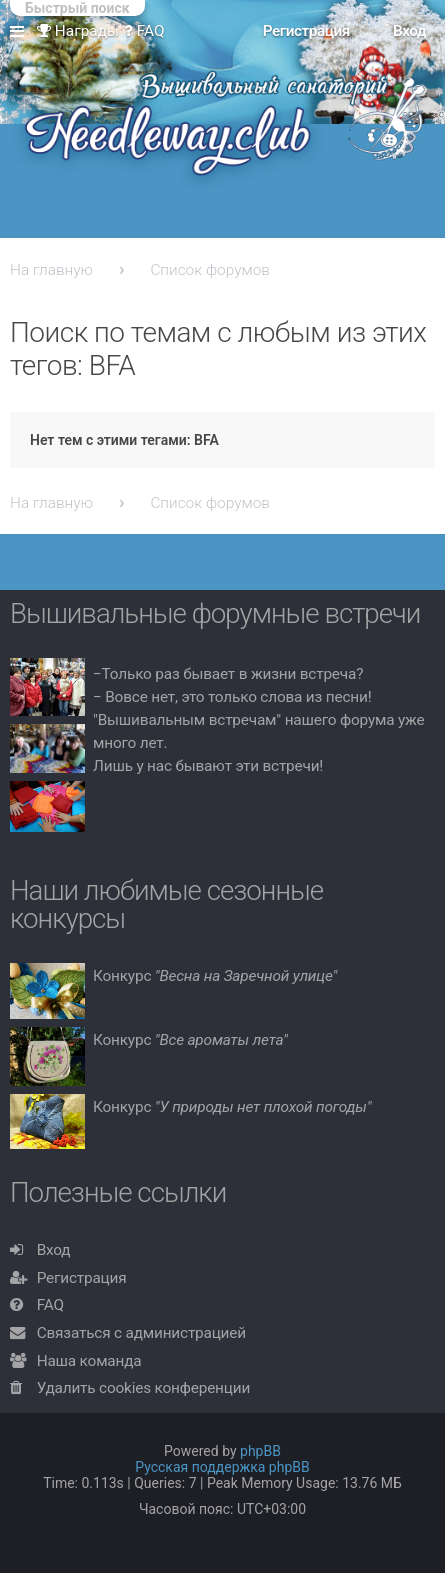 The image size is (445, 1573). What do you see at coordinates (51, 270) in the screenshot?
I see `На главную` at bounding box center [51, 270].